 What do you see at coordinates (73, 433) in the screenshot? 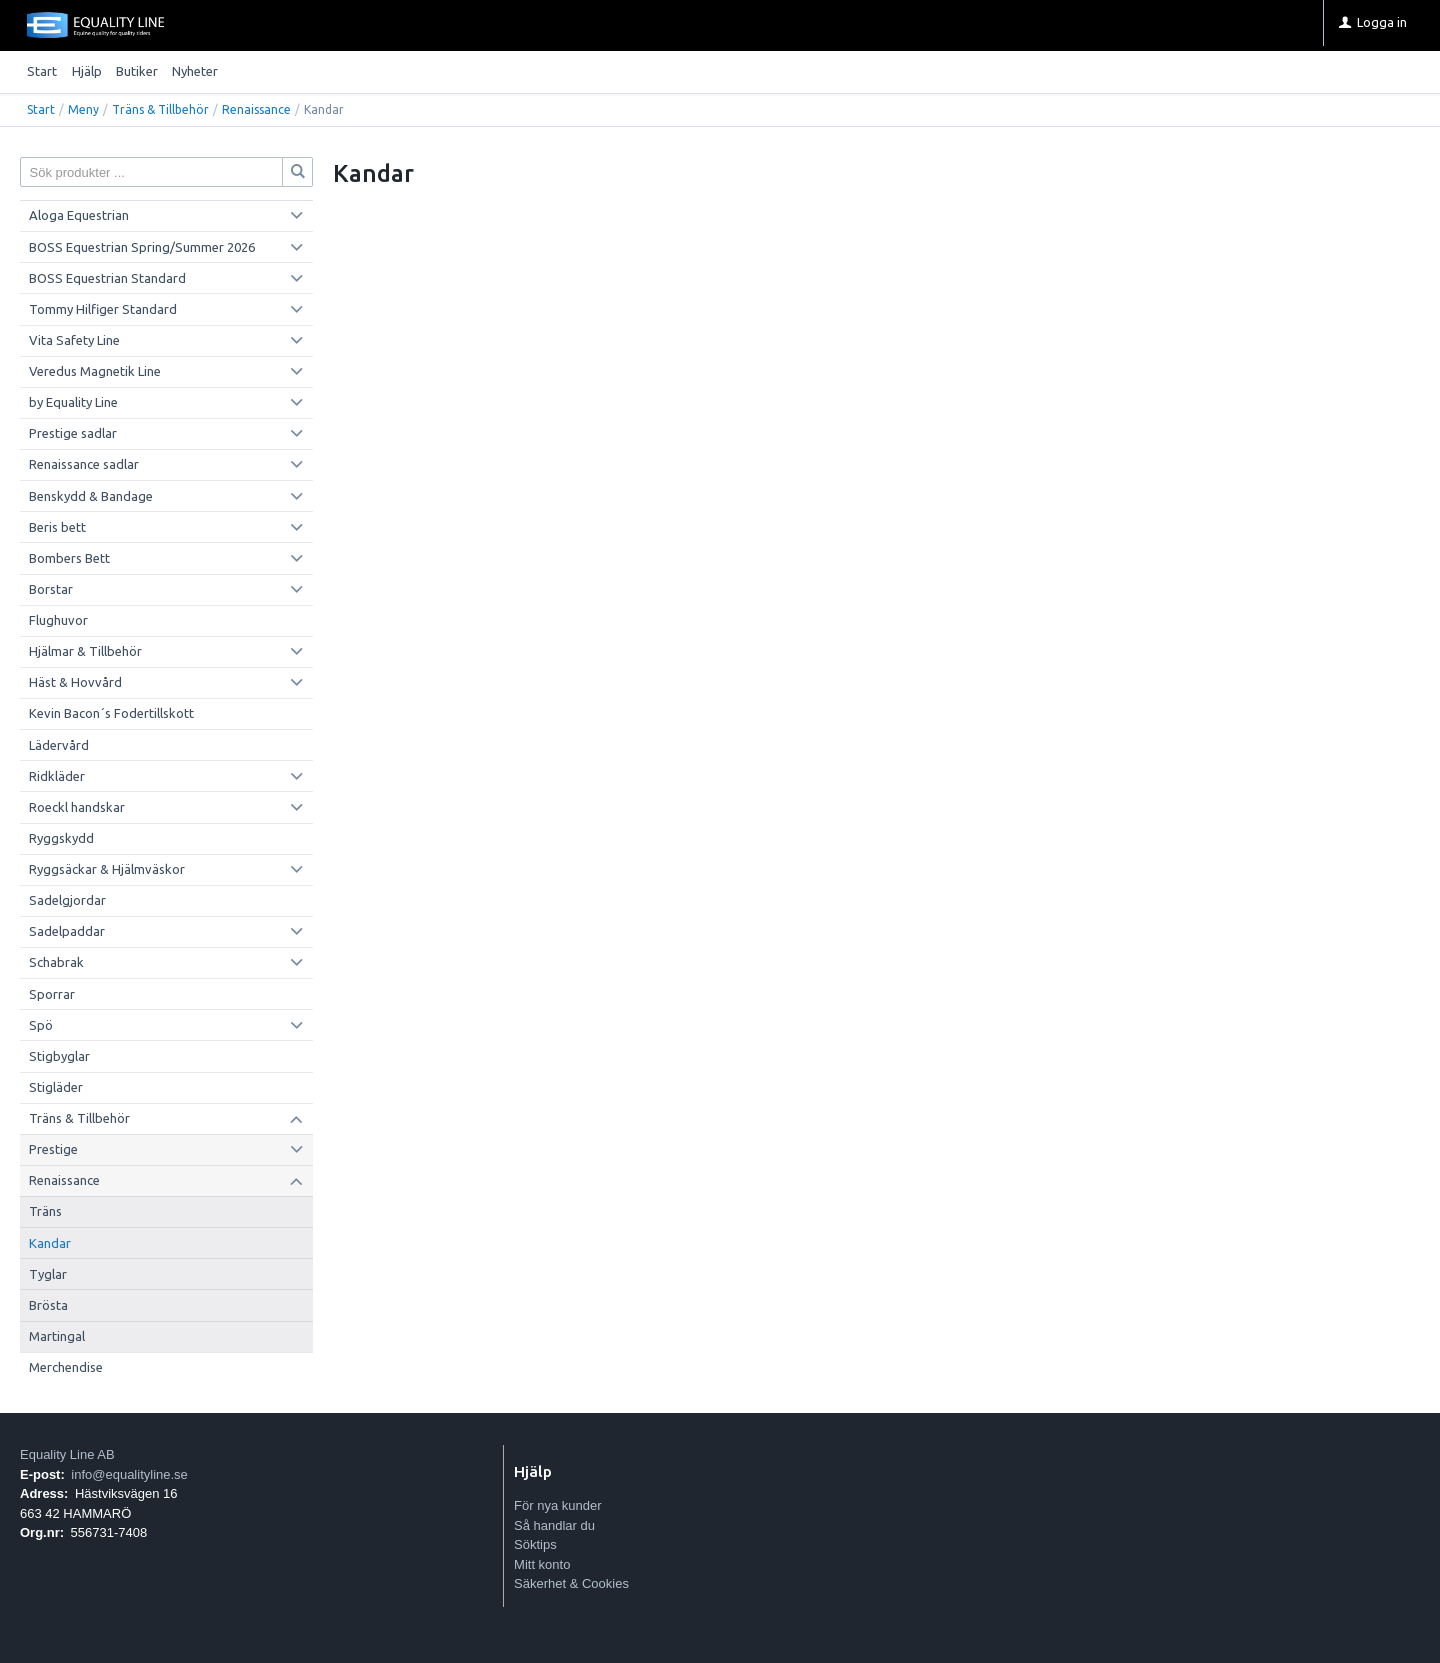
I see `Prestige sadlar` at bounding box center [73, 433].